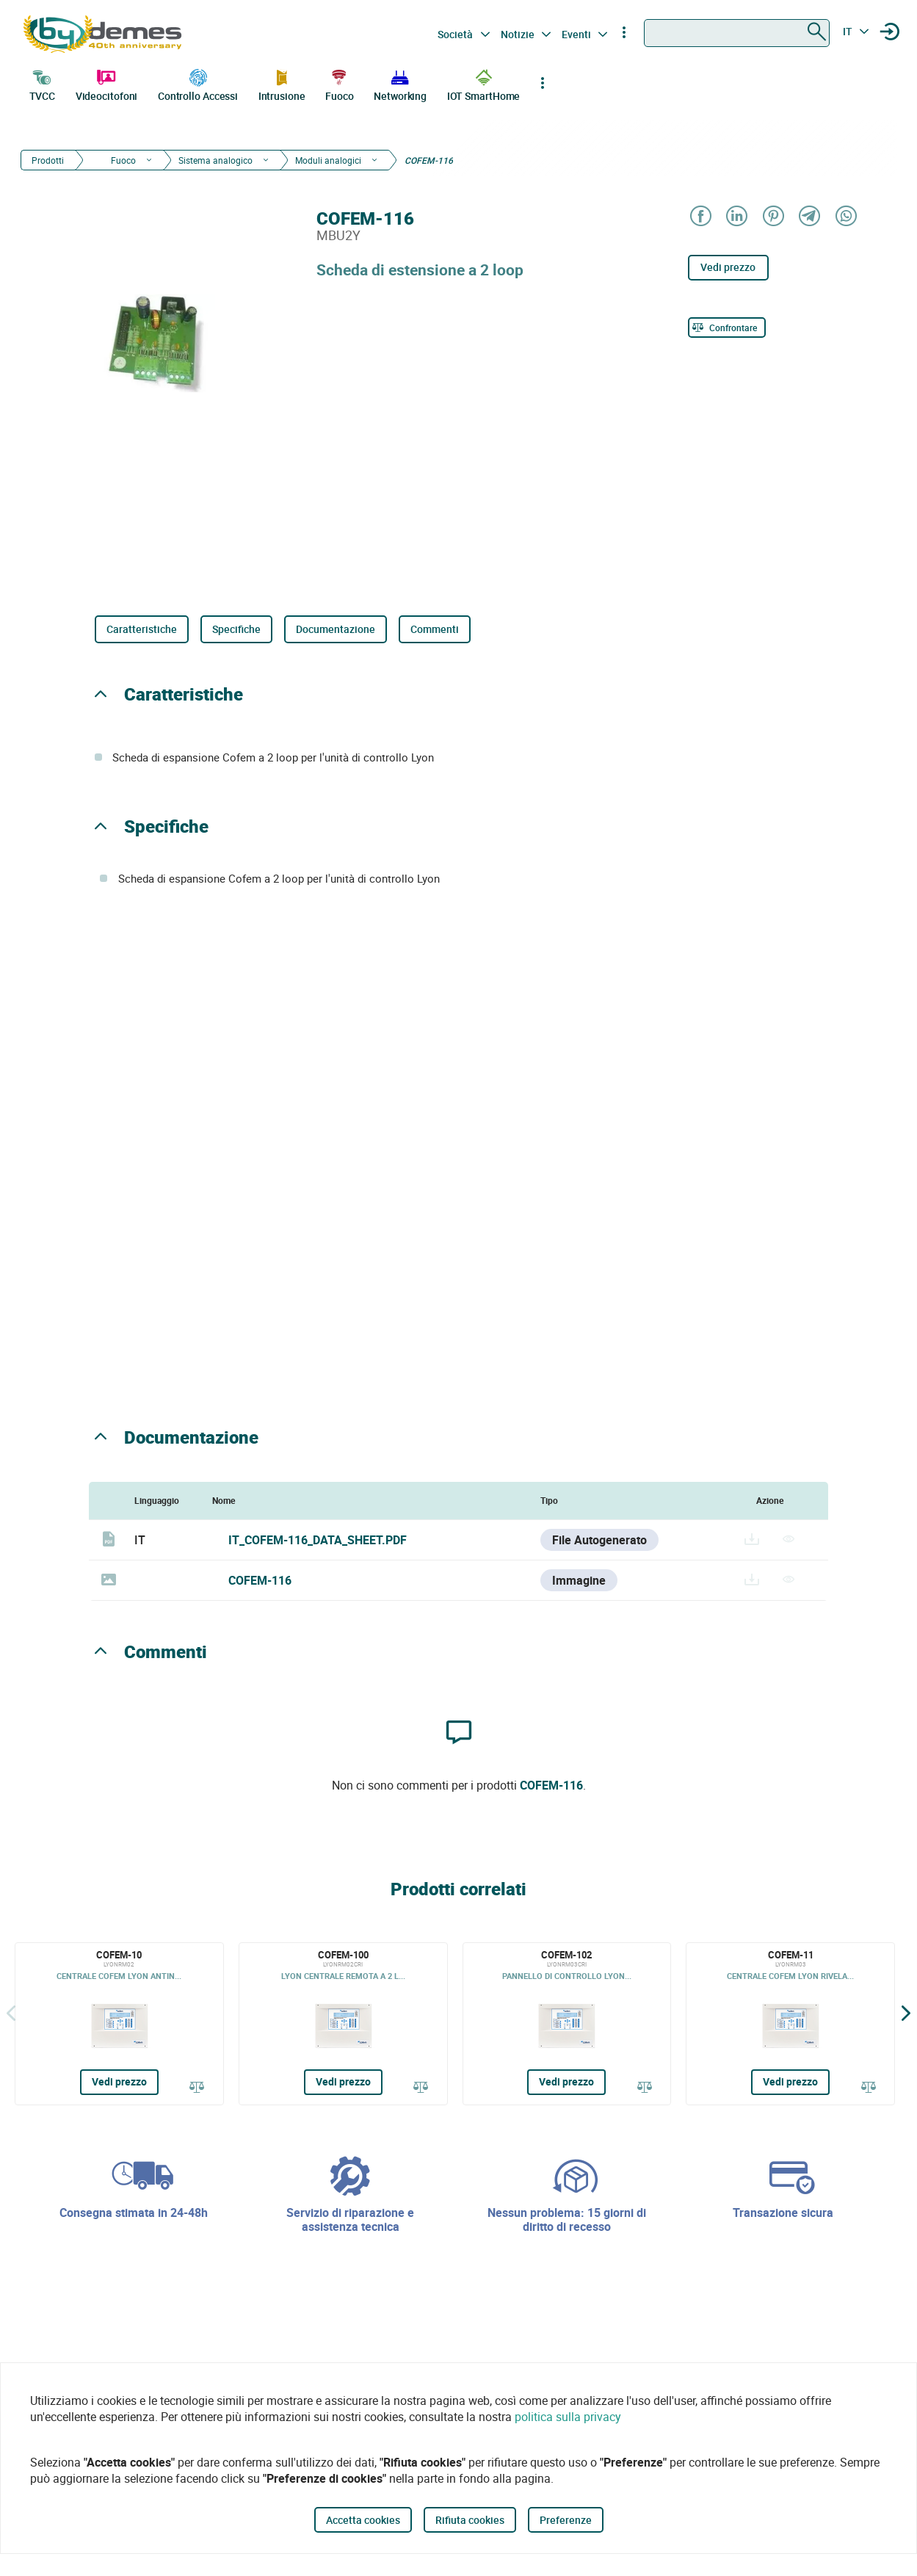 Image resolution: width=917 pixels, height=2576 pixels. What do you see at coordinates (198, 84) in the screenshot?
I see `Controllo Accessi` at bounding box center [198, 84].